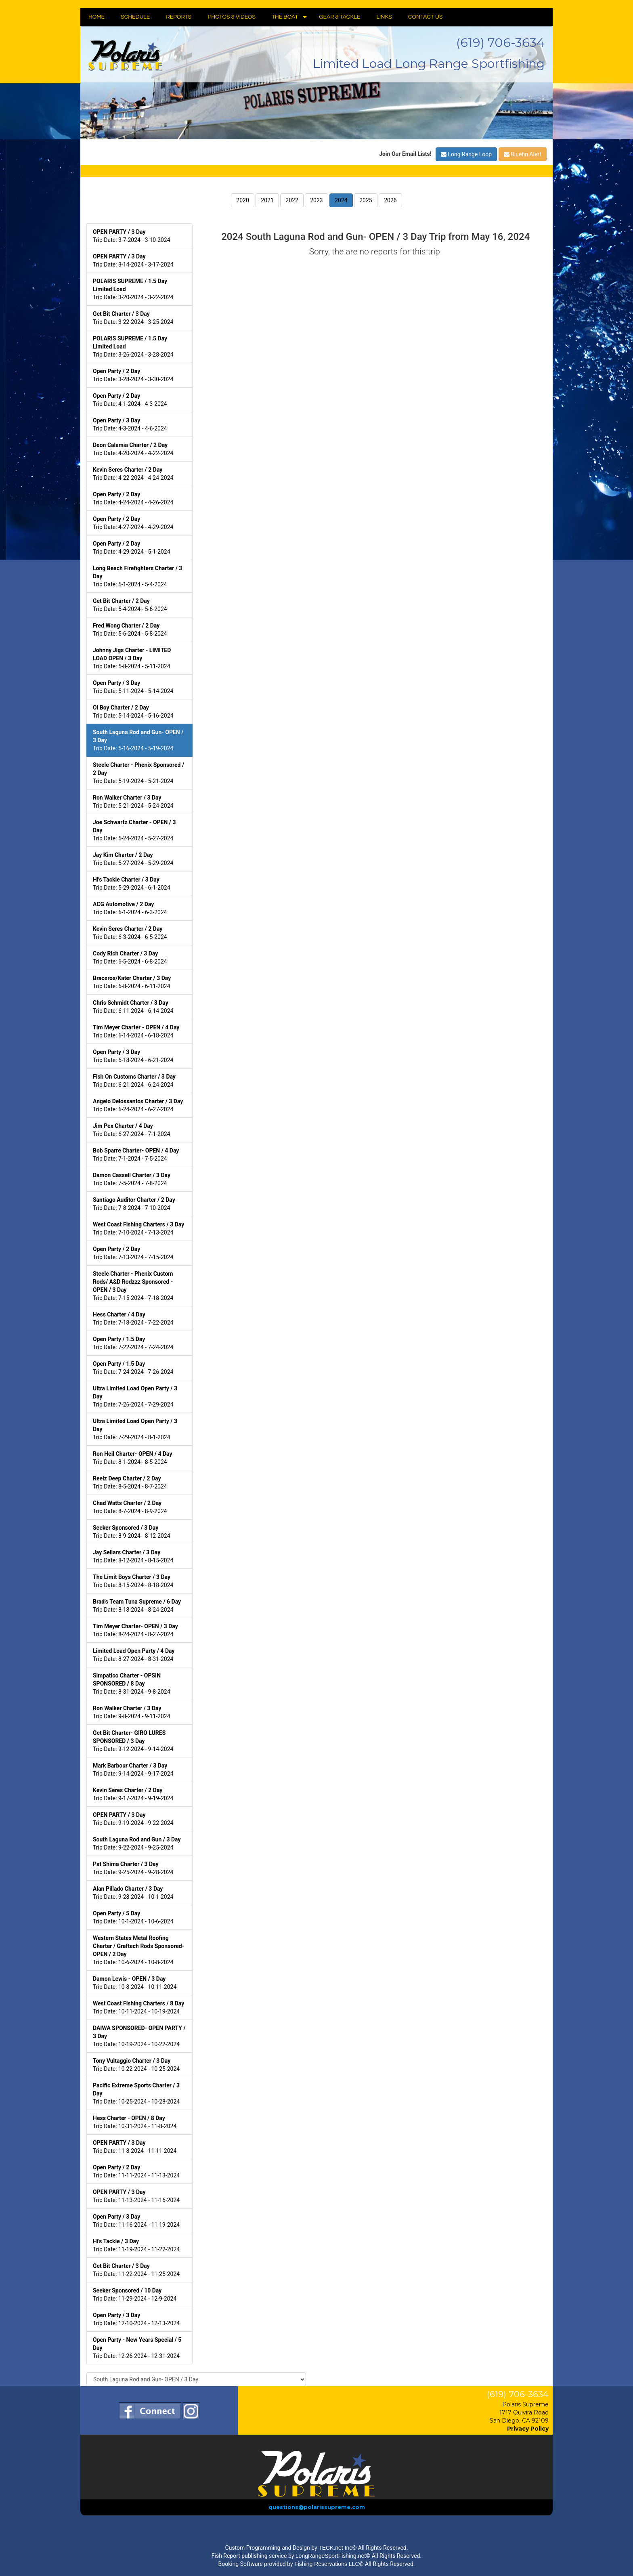 The height and width of the screenshot is (2576, 633). I want to click on Trip Date: 9-19-2024 - 9-22-2024, so click(133, 1819).